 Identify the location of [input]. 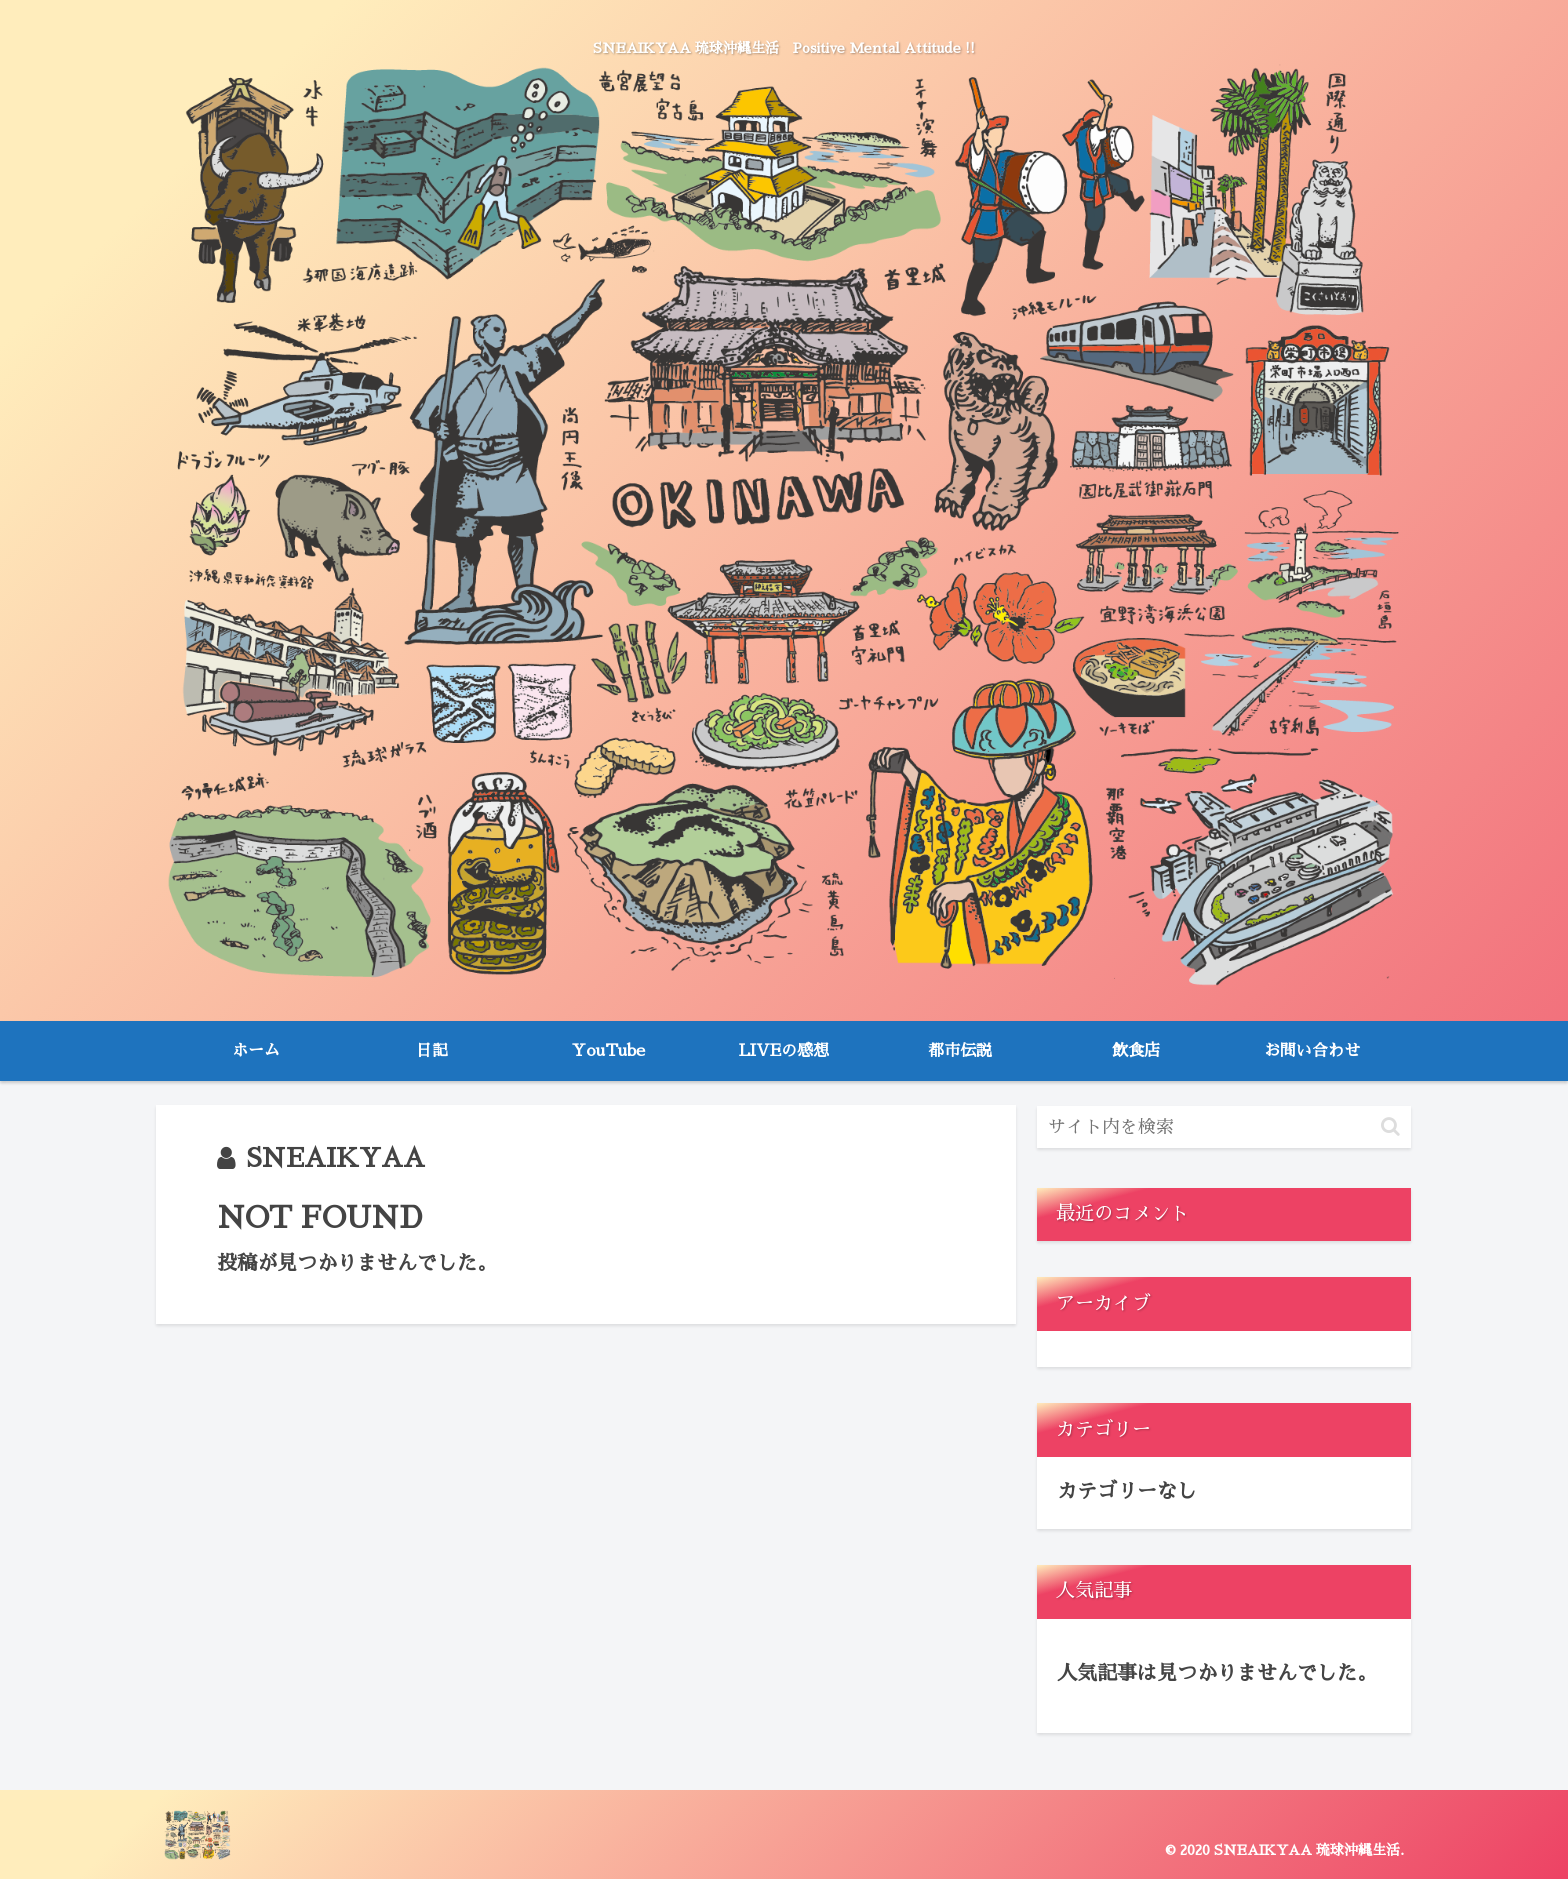
(1224, 1127).